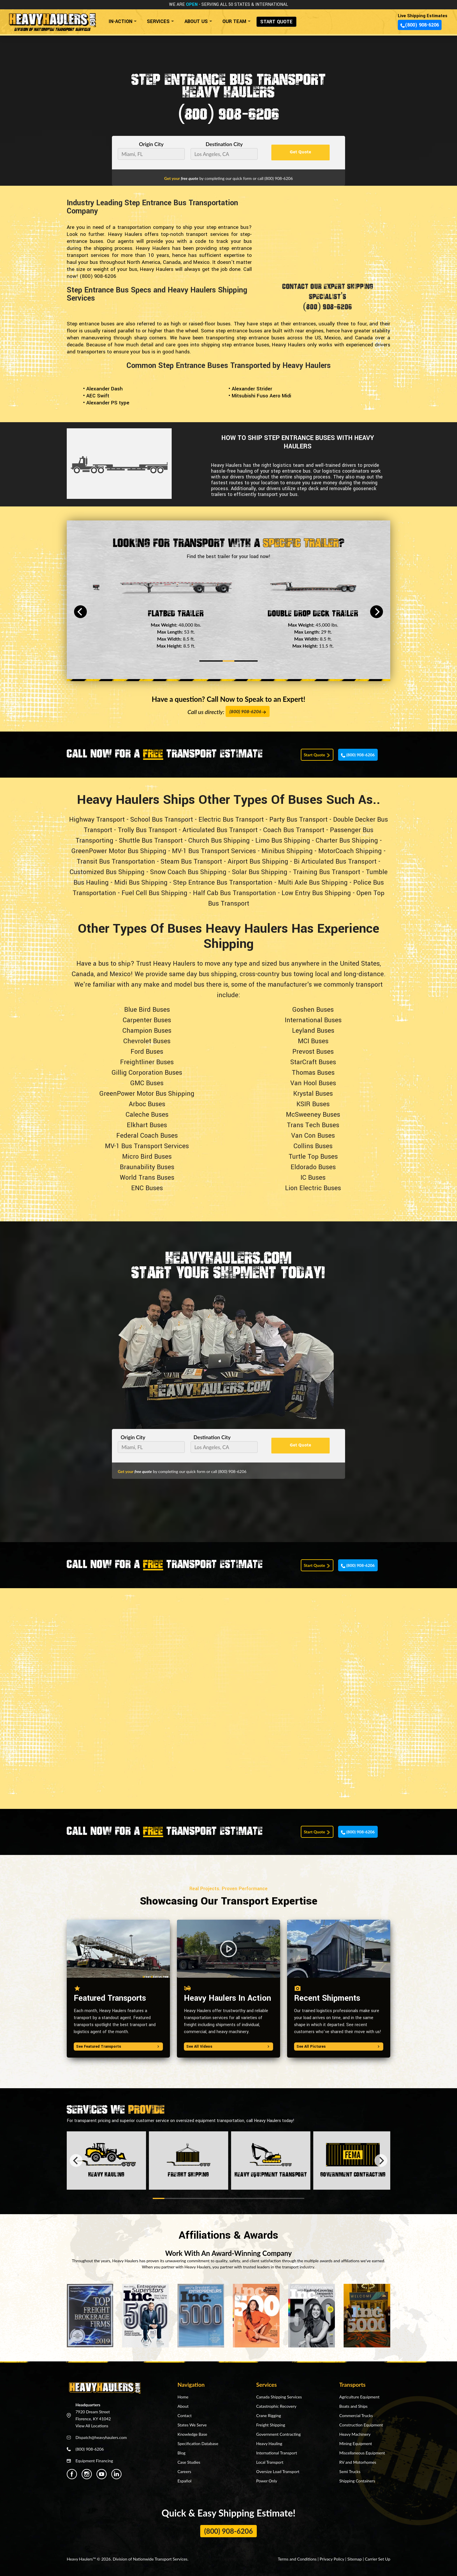 The image size is (457, 2576). I want to click on Canada Shipping Services, so click(279, 2396).